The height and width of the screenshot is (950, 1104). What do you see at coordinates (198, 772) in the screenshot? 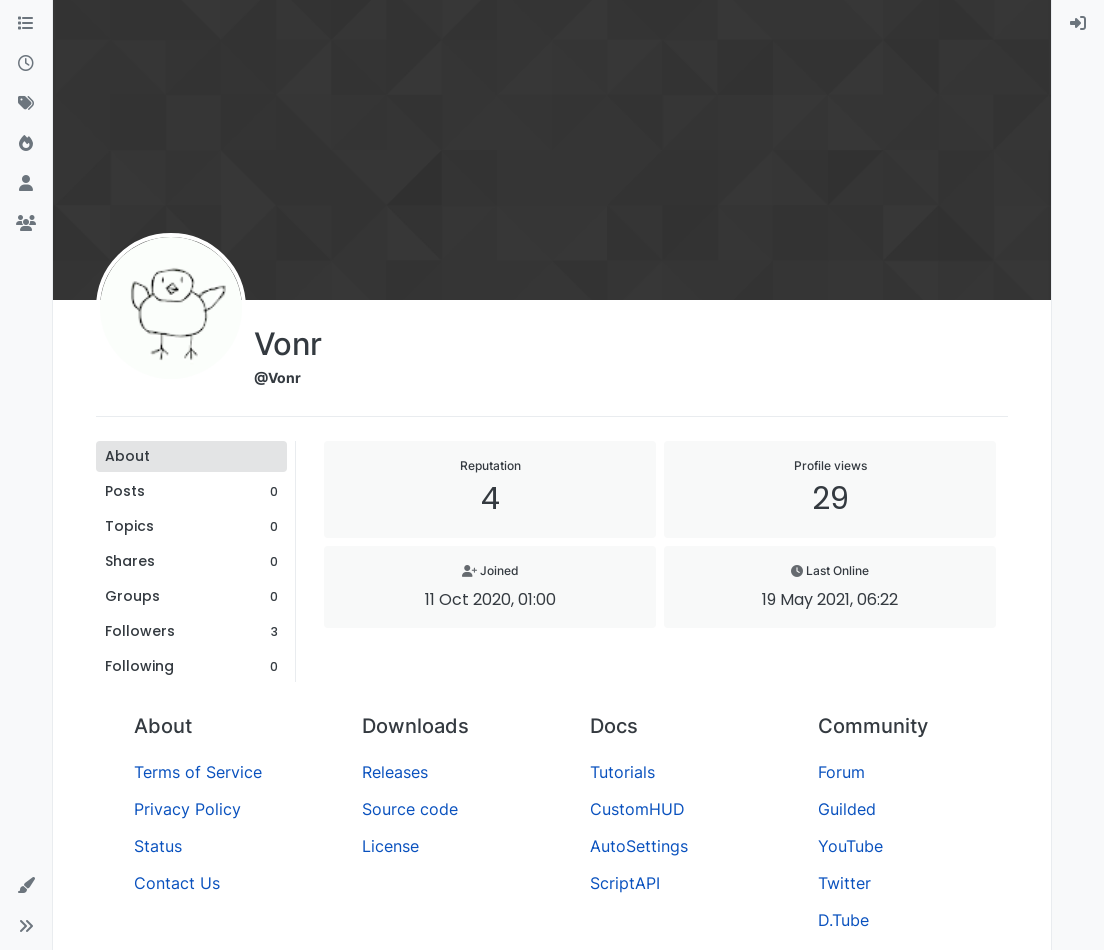
I see `Terms of Service` at bounding box center [198, 772].